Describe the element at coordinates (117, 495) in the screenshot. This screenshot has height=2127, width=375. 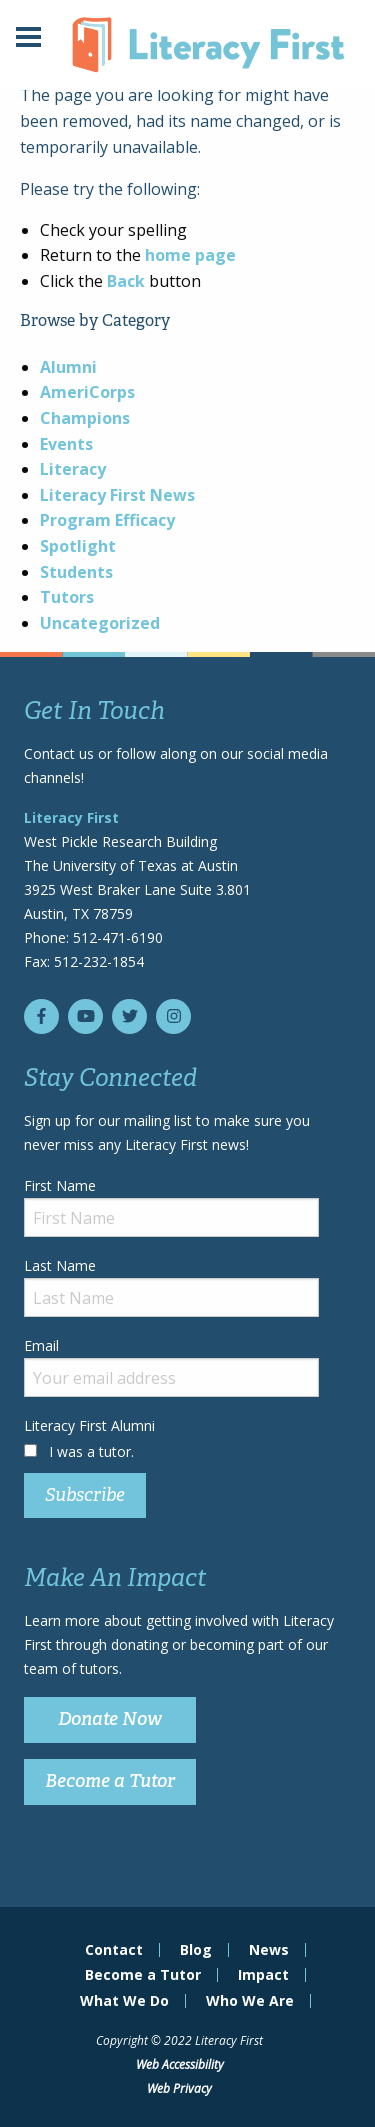
I see `Literacy First News` at that location.